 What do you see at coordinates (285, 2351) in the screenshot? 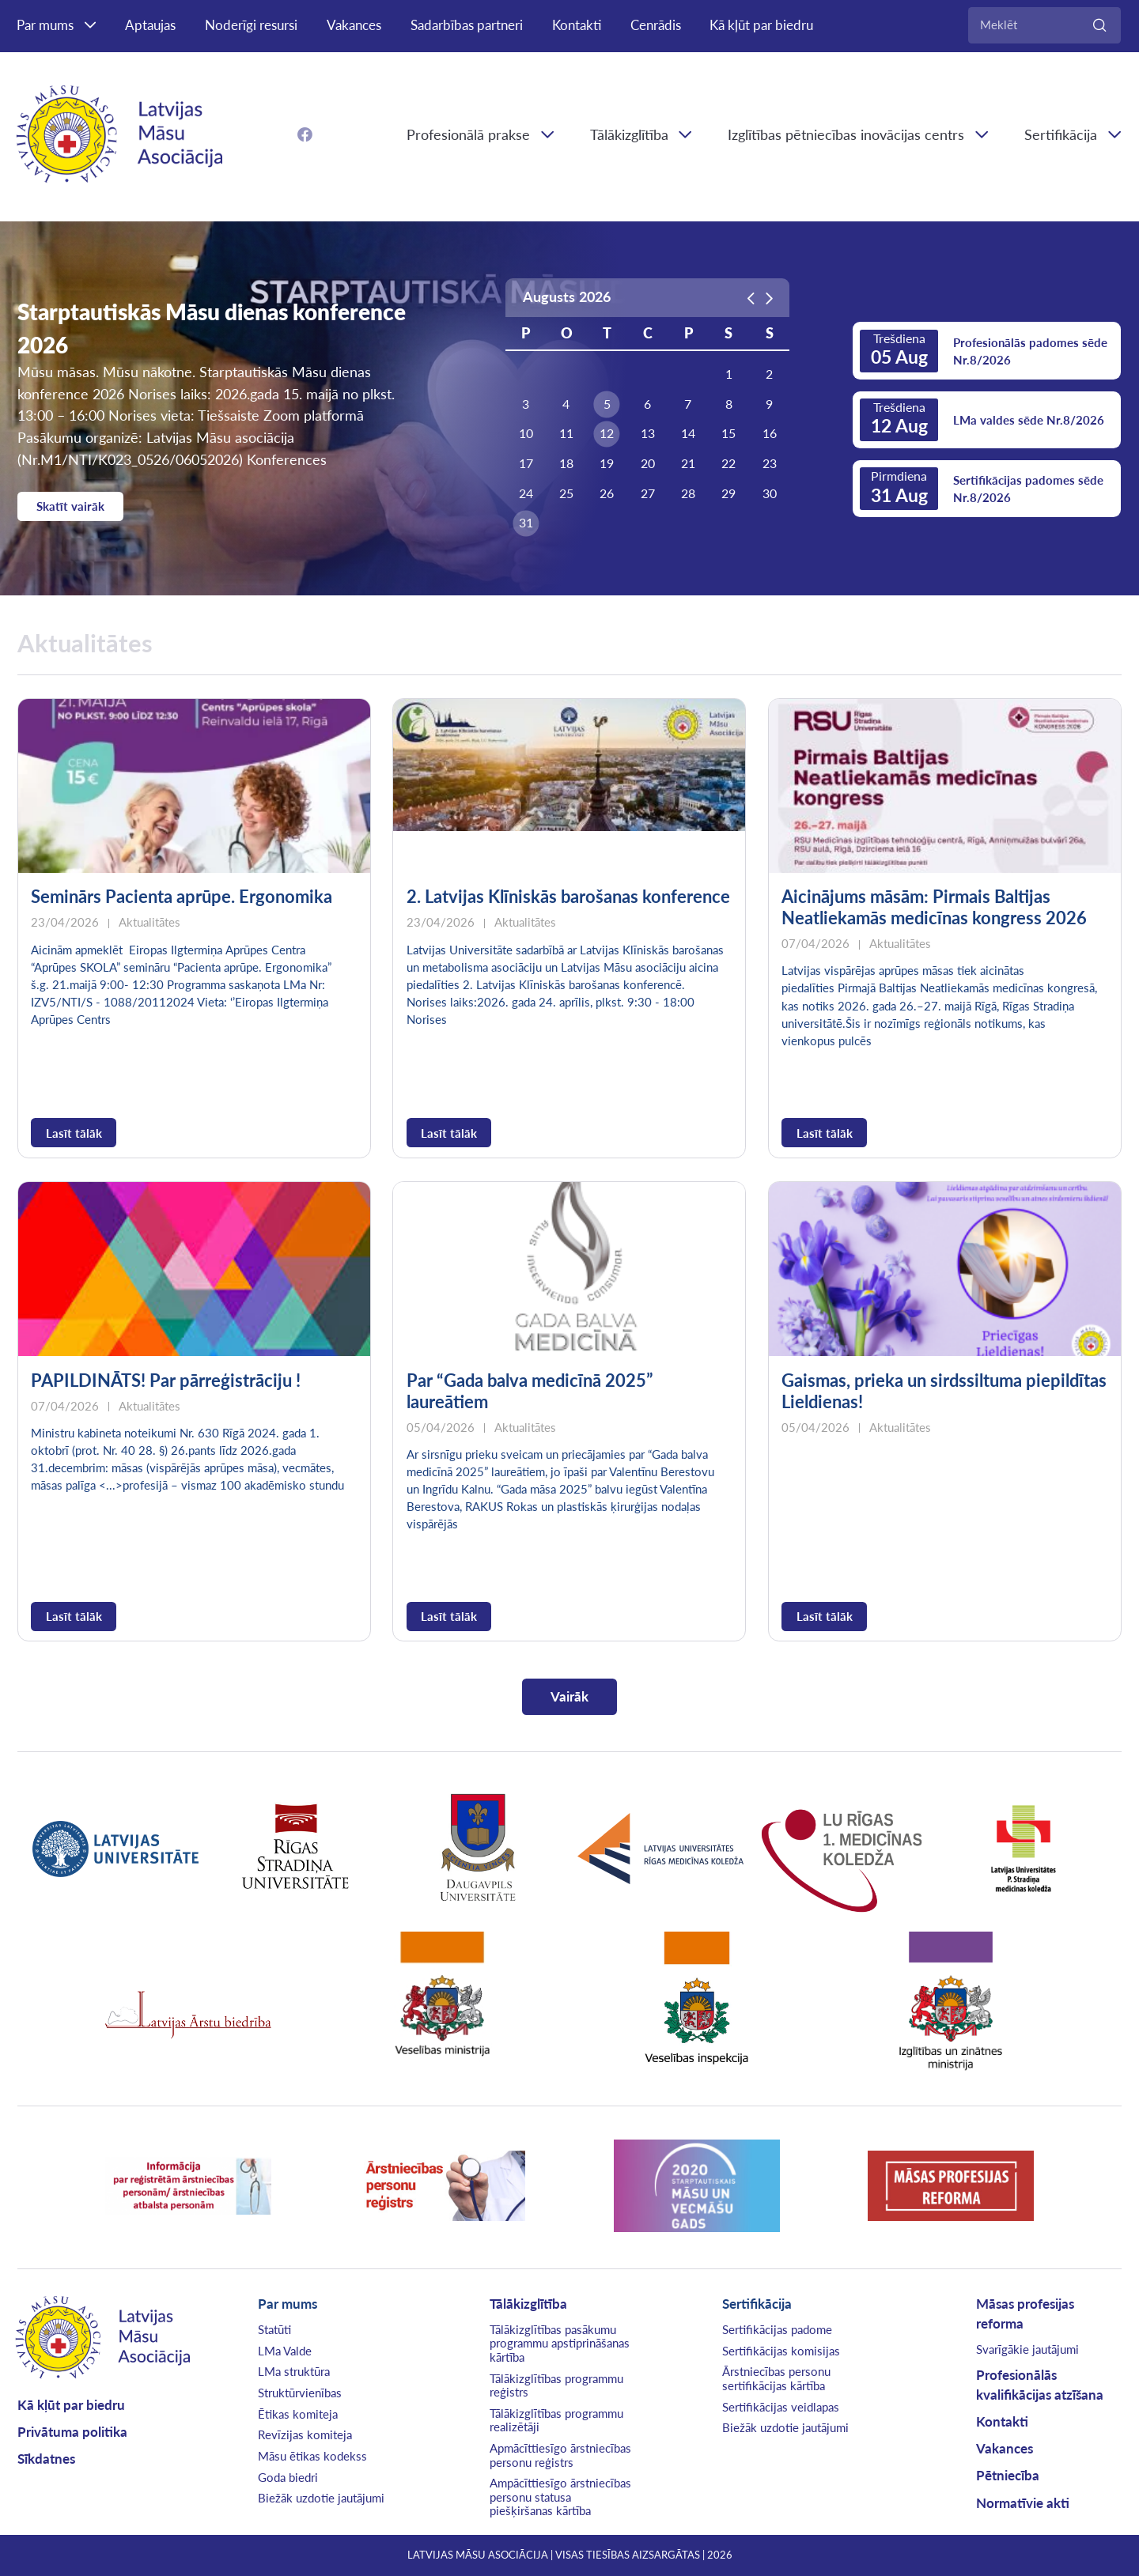
I see `LMa Valde` at bounding box center [285, 2351].